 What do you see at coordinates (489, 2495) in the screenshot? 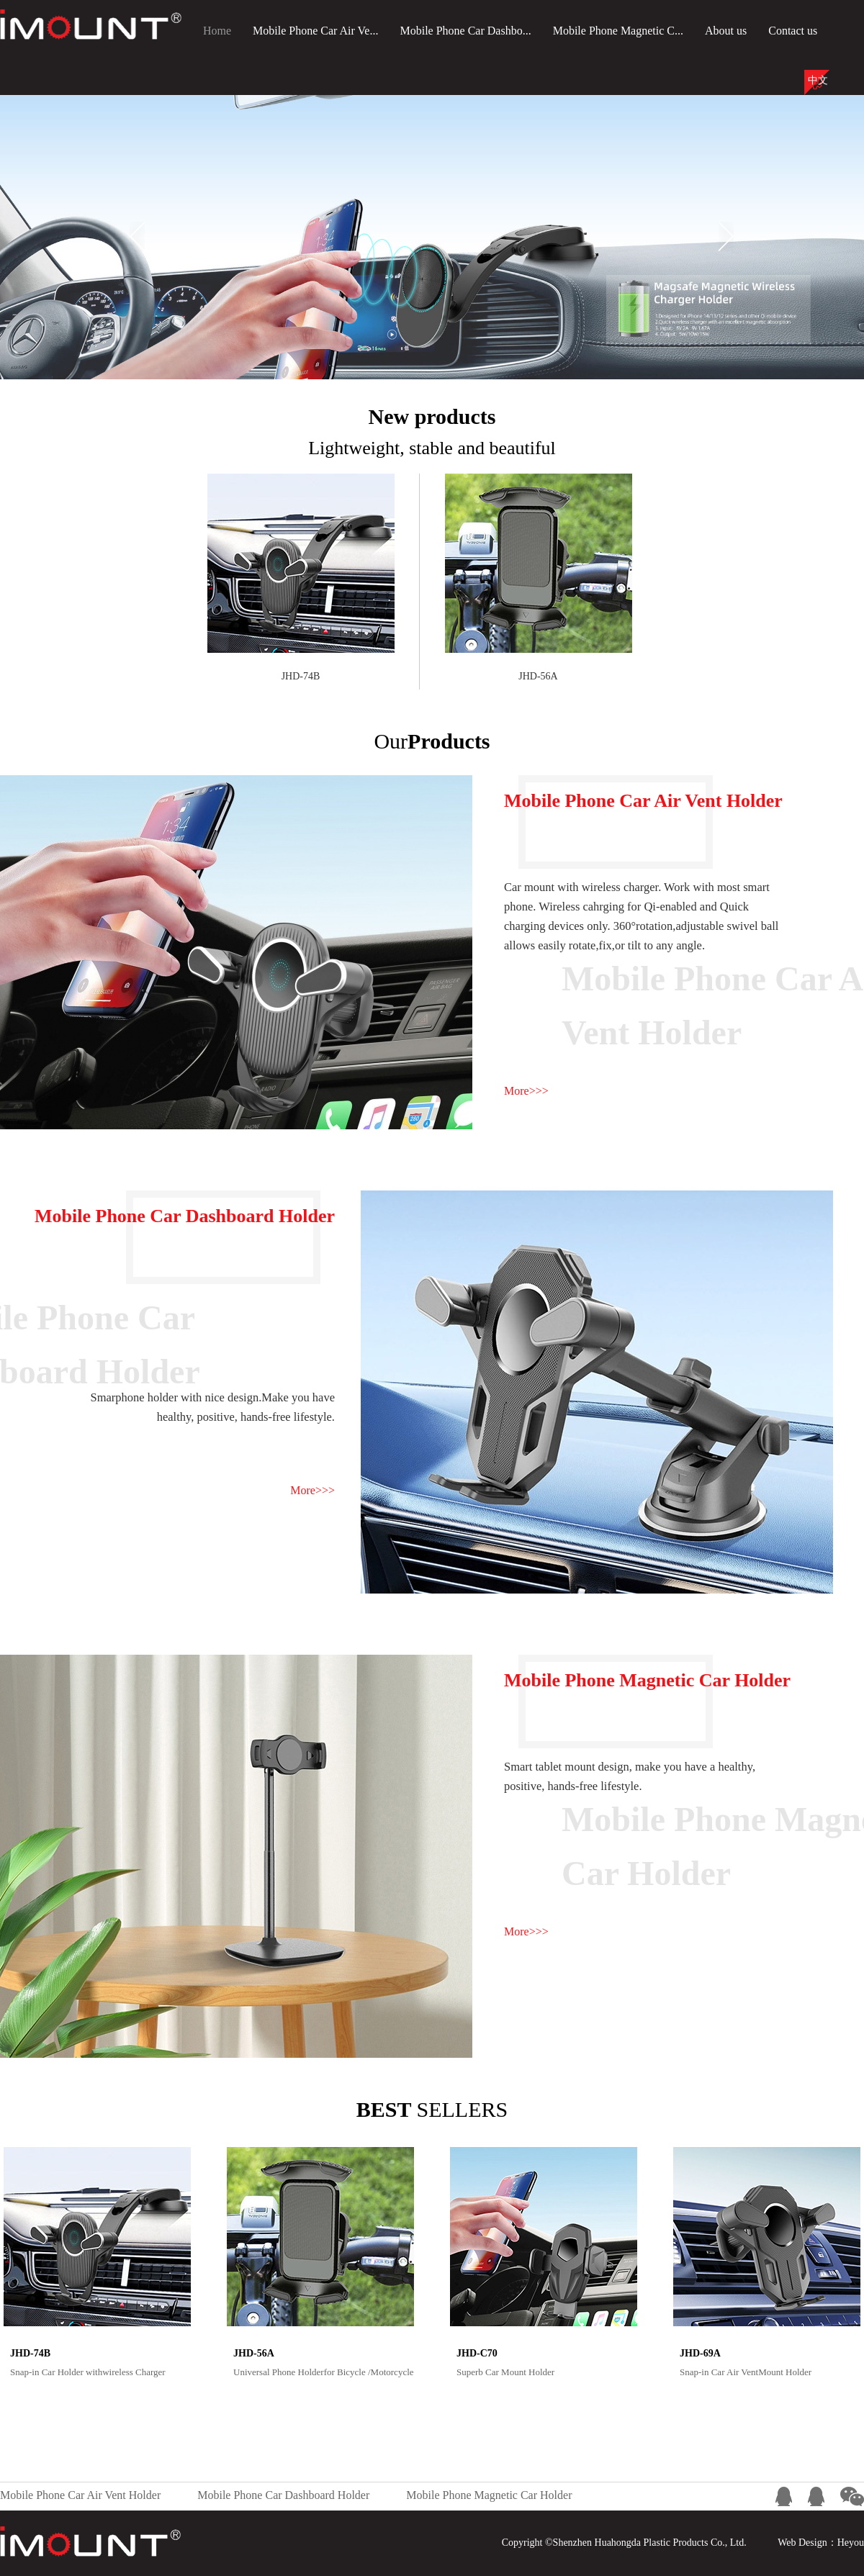
I see `Mobile Phone Magnetic Car Holder` at bounding box center [489, 2495].